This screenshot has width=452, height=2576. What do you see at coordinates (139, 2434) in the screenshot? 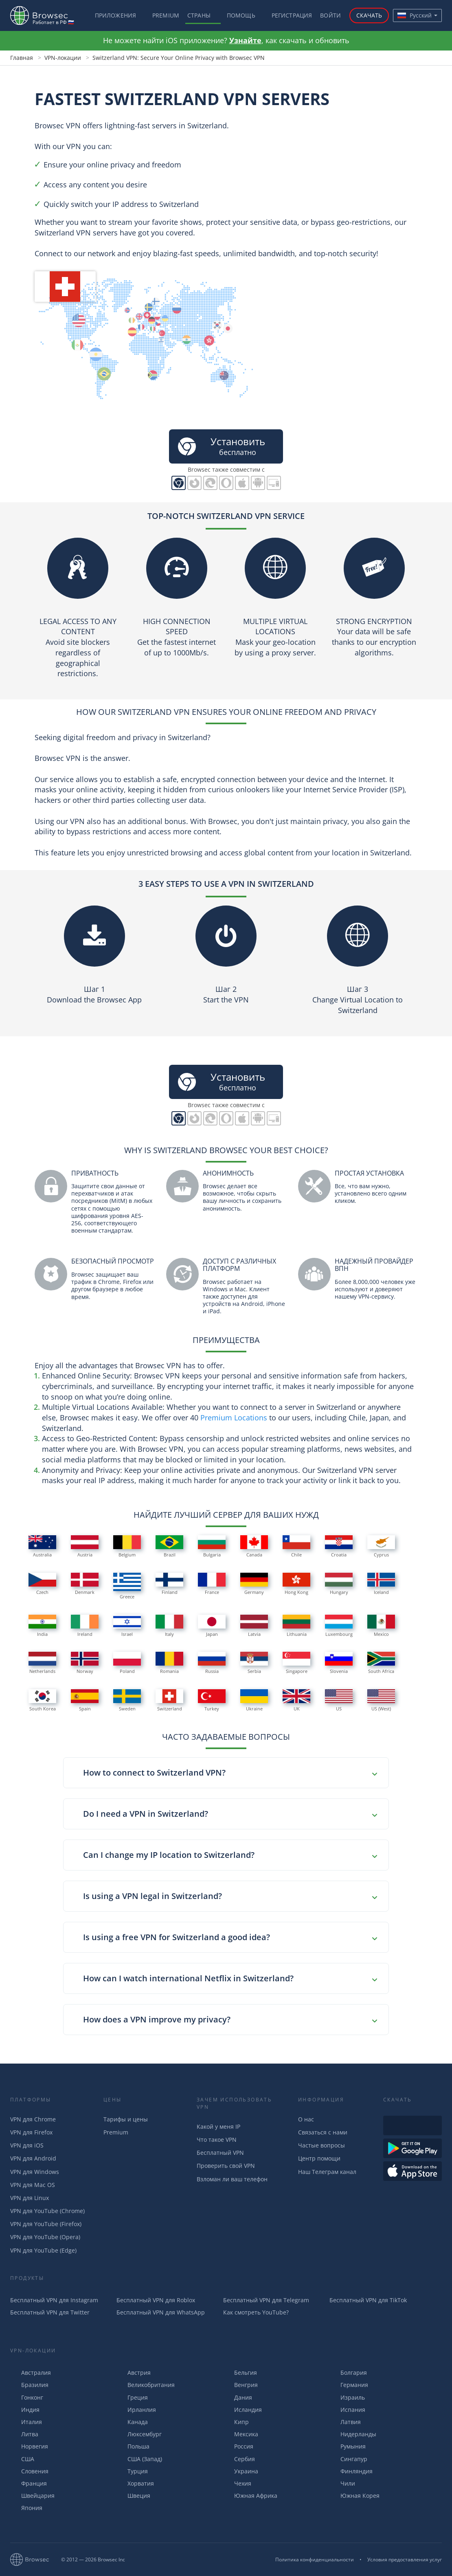
I see `Люксембург` at bounding box center [139, 2434].